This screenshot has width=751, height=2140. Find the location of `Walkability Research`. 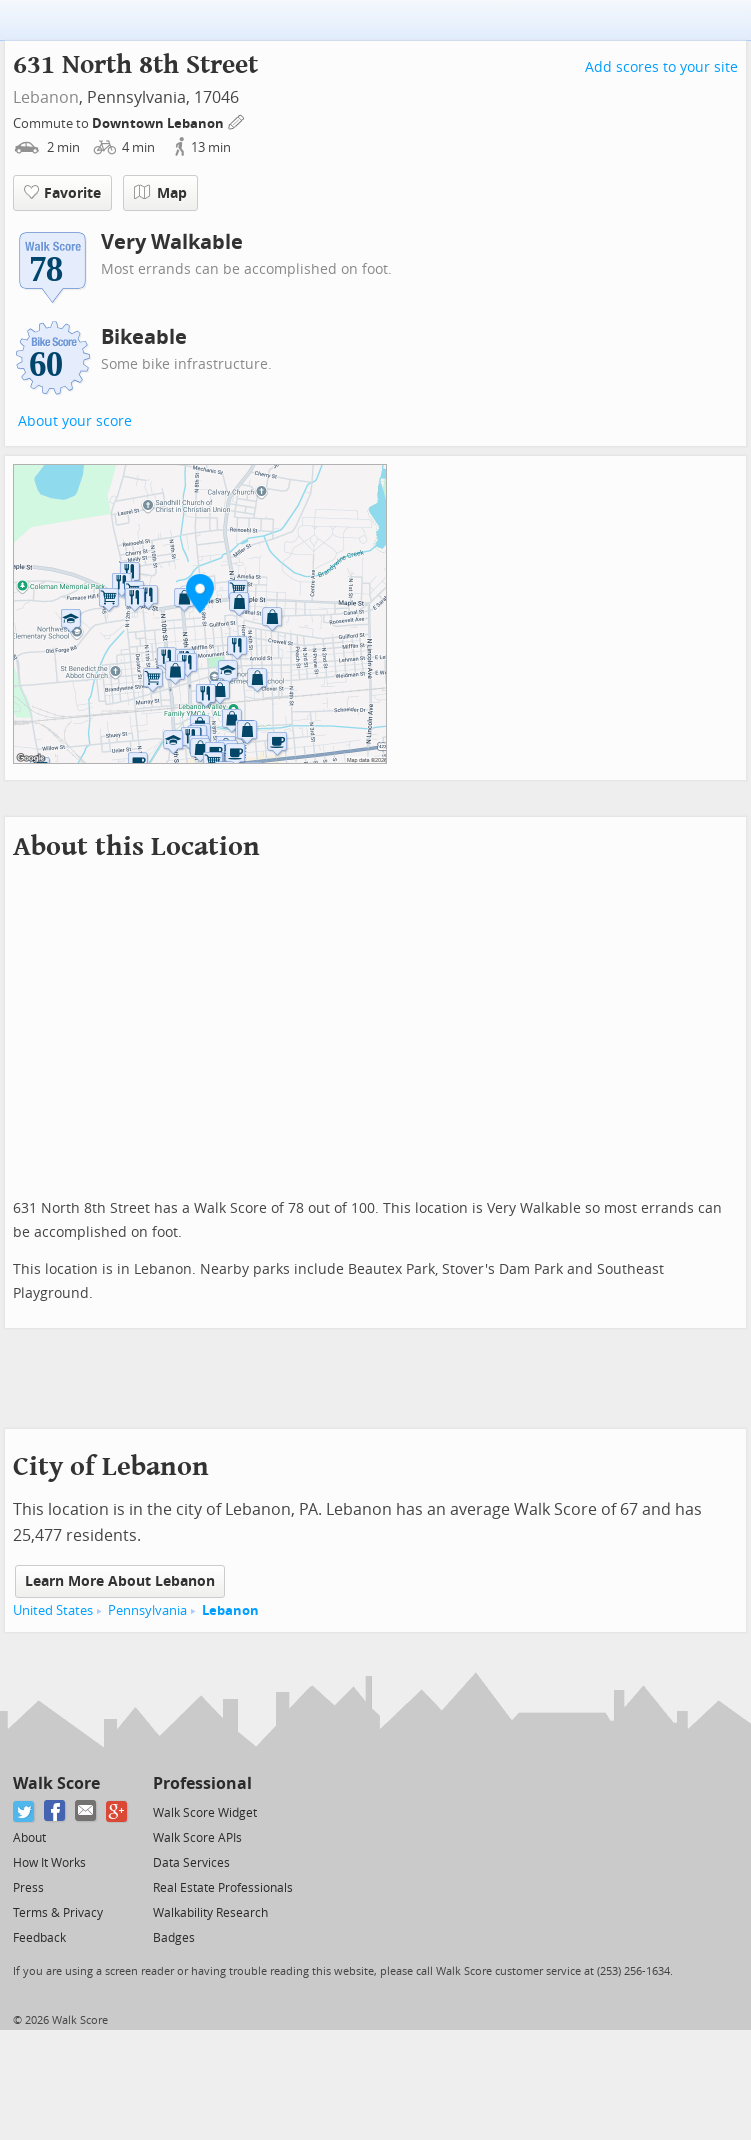

Walkability Research is located at coordinates (210, 1913).